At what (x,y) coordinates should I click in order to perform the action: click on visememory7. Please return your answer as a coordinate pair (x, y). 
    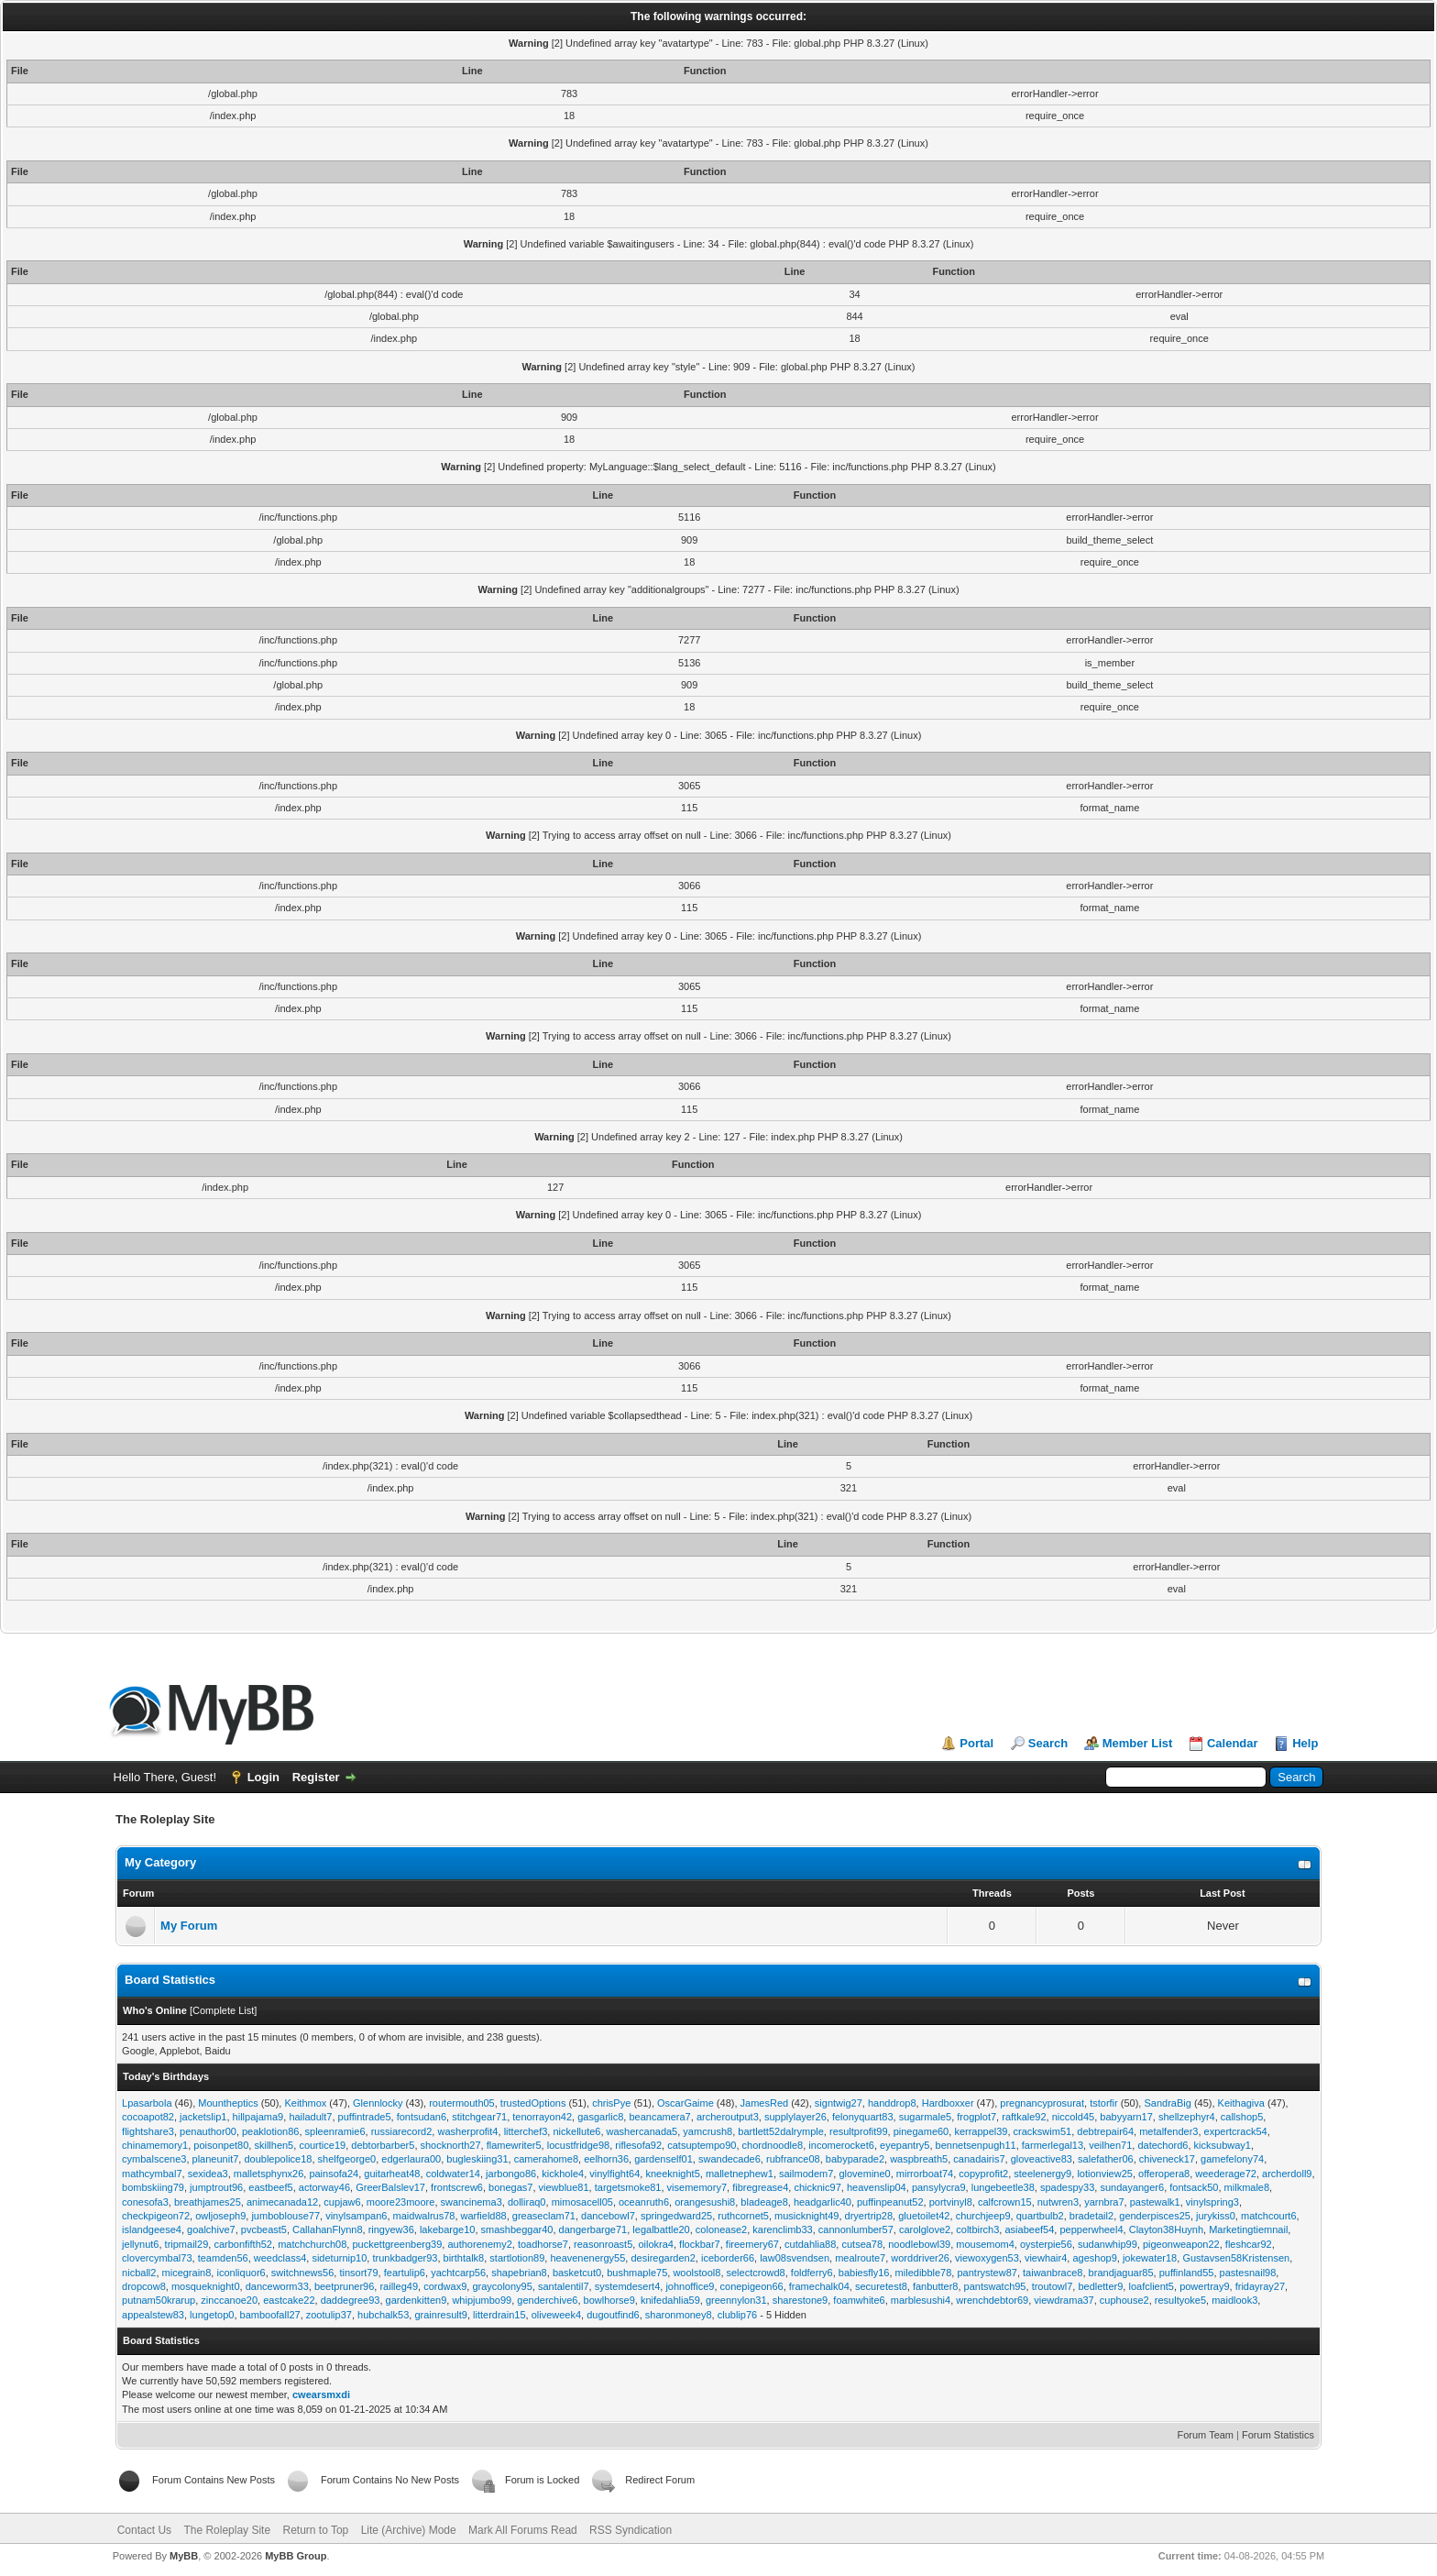
    Looking at the image, I should click on (697, 2187).